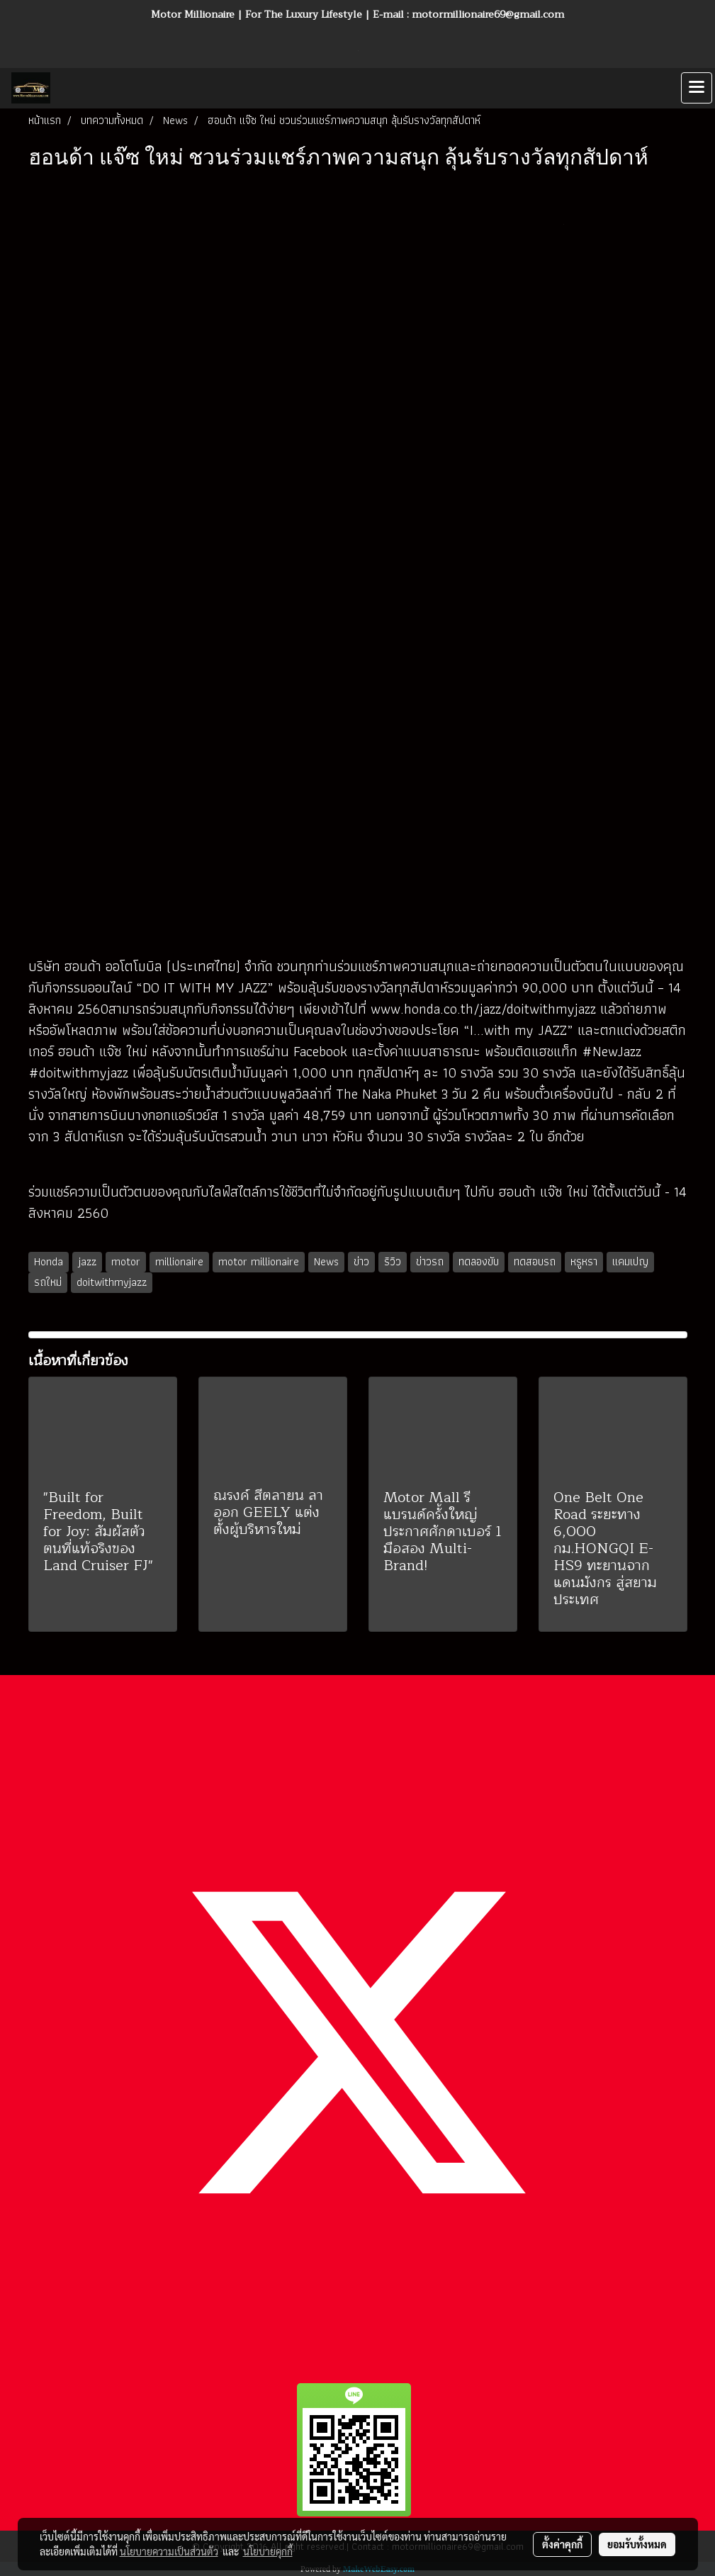 The width and height of the screenshot is (715, 2576). I want to click on นโยบายคุกกี้, so click(268, 2551).